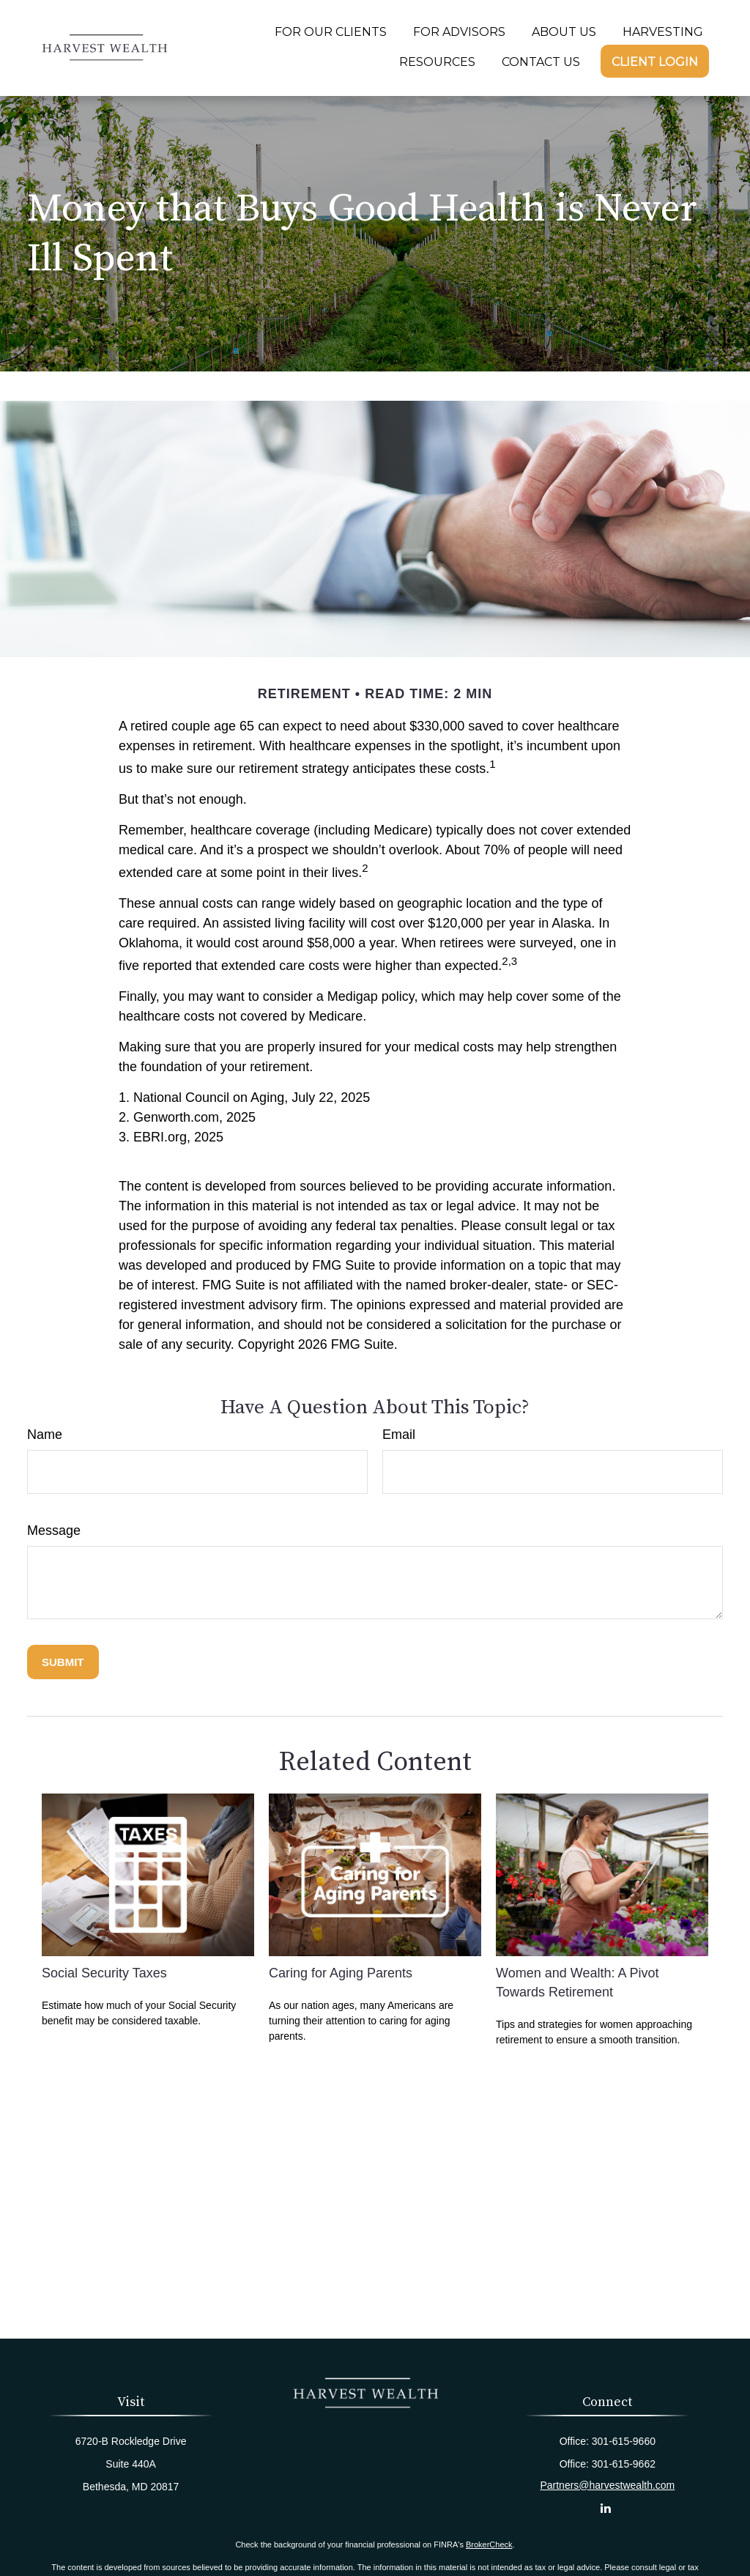  Describe the element at coordinates (44, 1434) in the screenshot. I see `Name` at that location.